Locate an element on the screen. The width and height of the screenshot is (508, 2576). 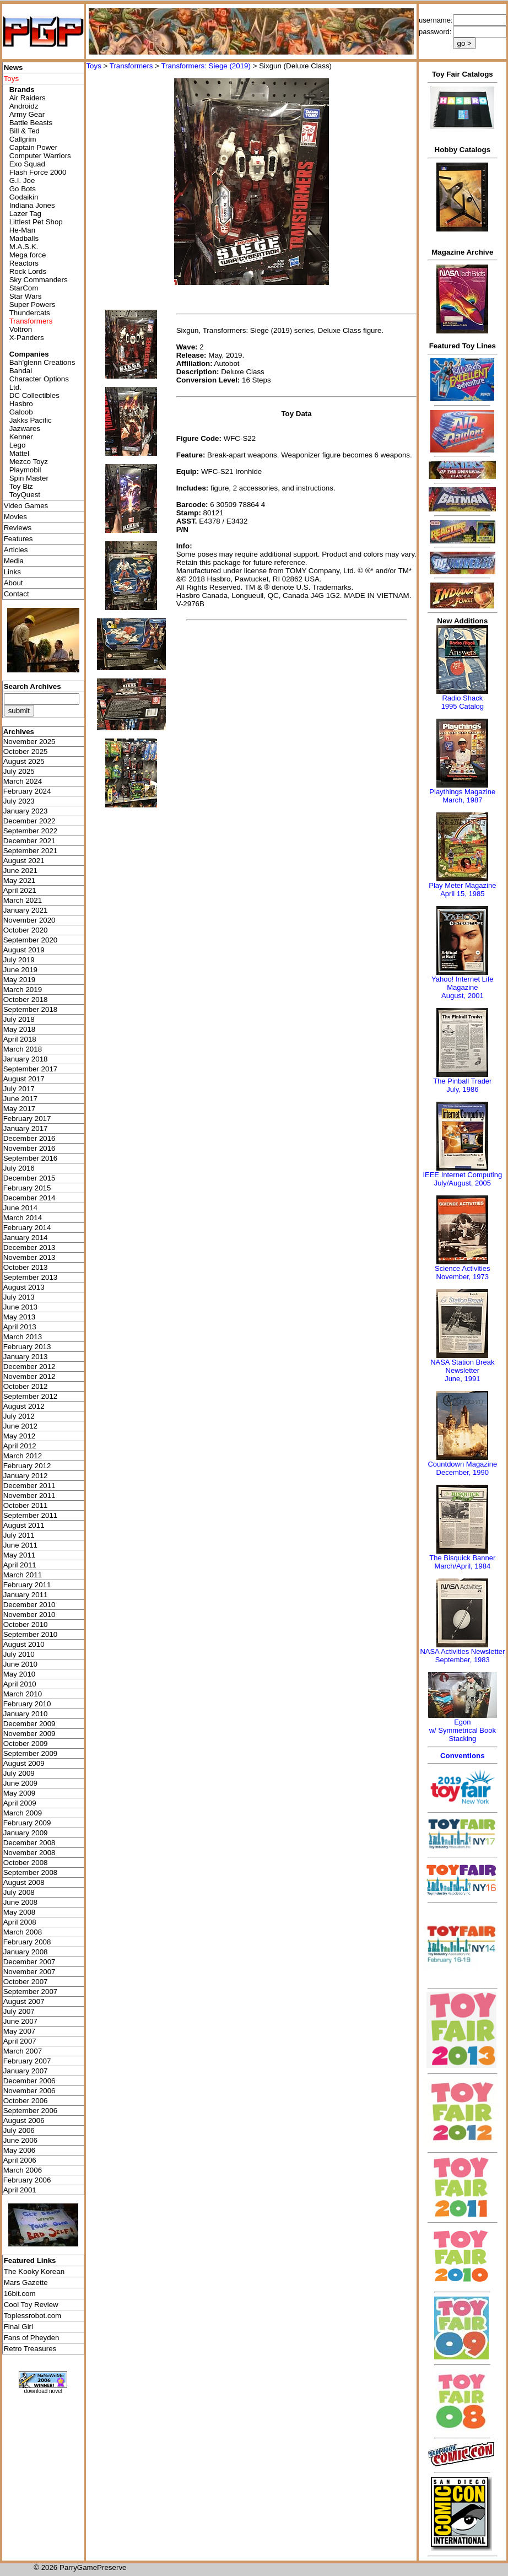
March 2007 is located at coordinates (22, 2051).